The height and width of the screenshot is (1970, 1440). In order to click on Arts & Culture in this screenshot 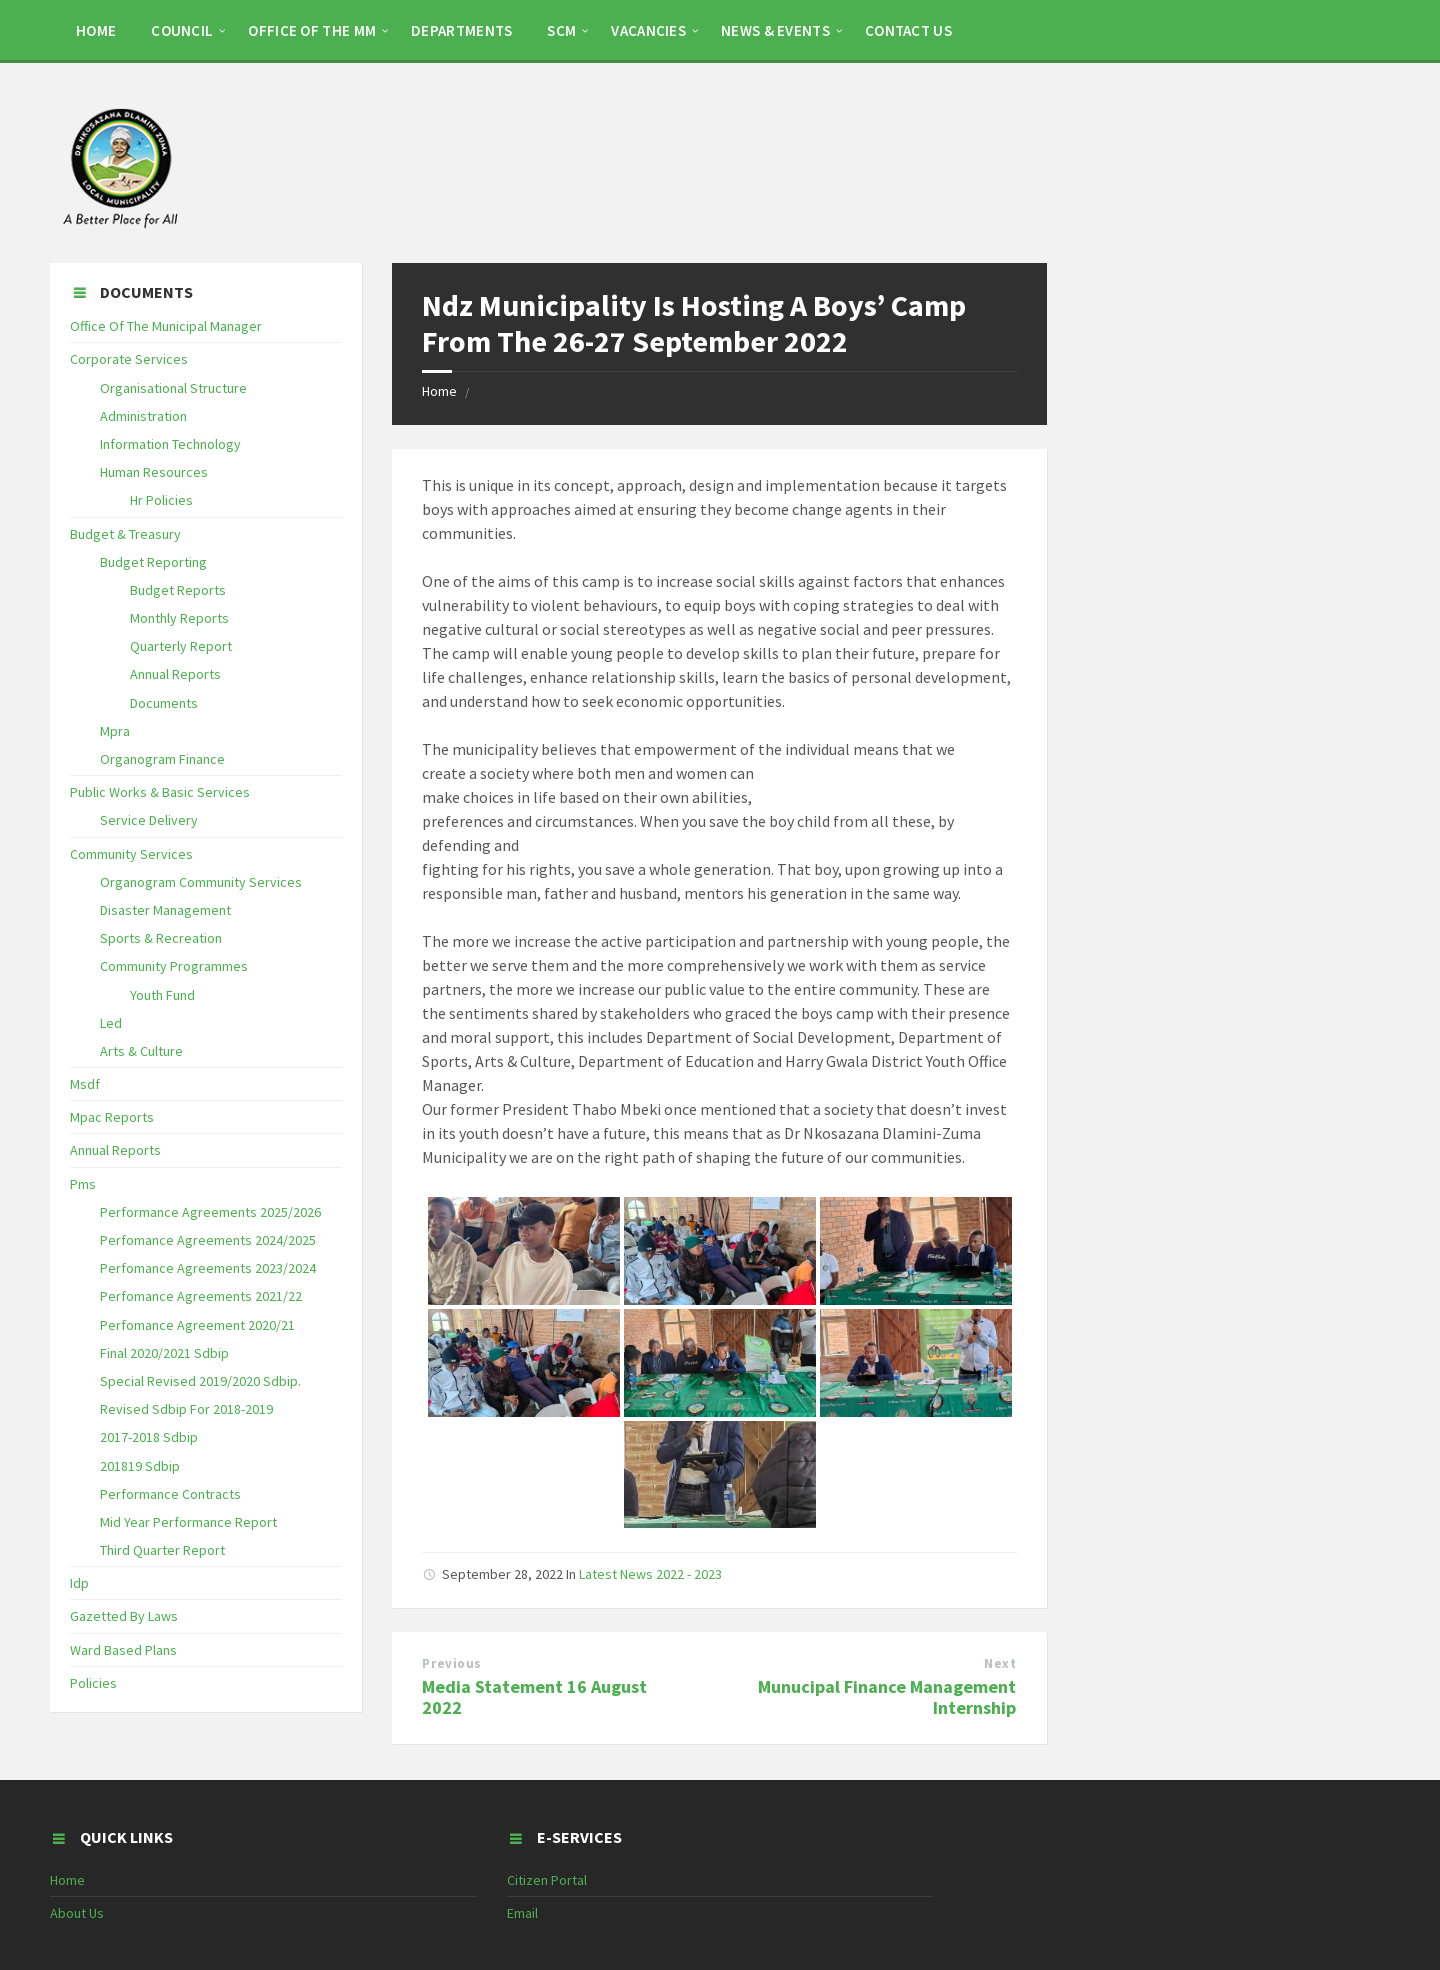, I will do `click(141, 1051)`.